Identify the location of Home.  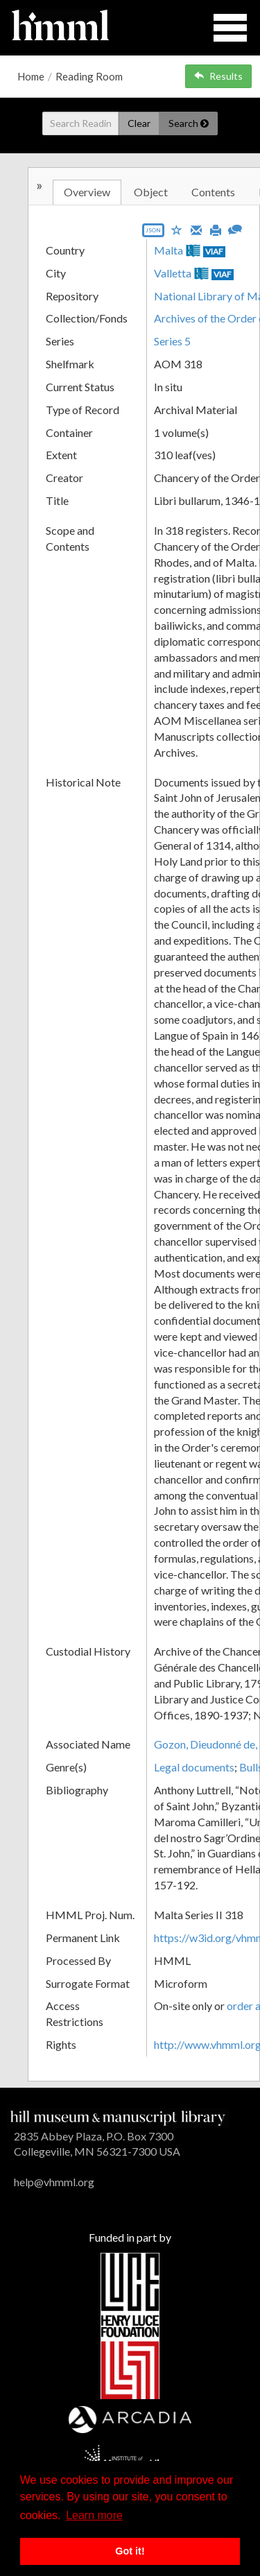
(30, 76).